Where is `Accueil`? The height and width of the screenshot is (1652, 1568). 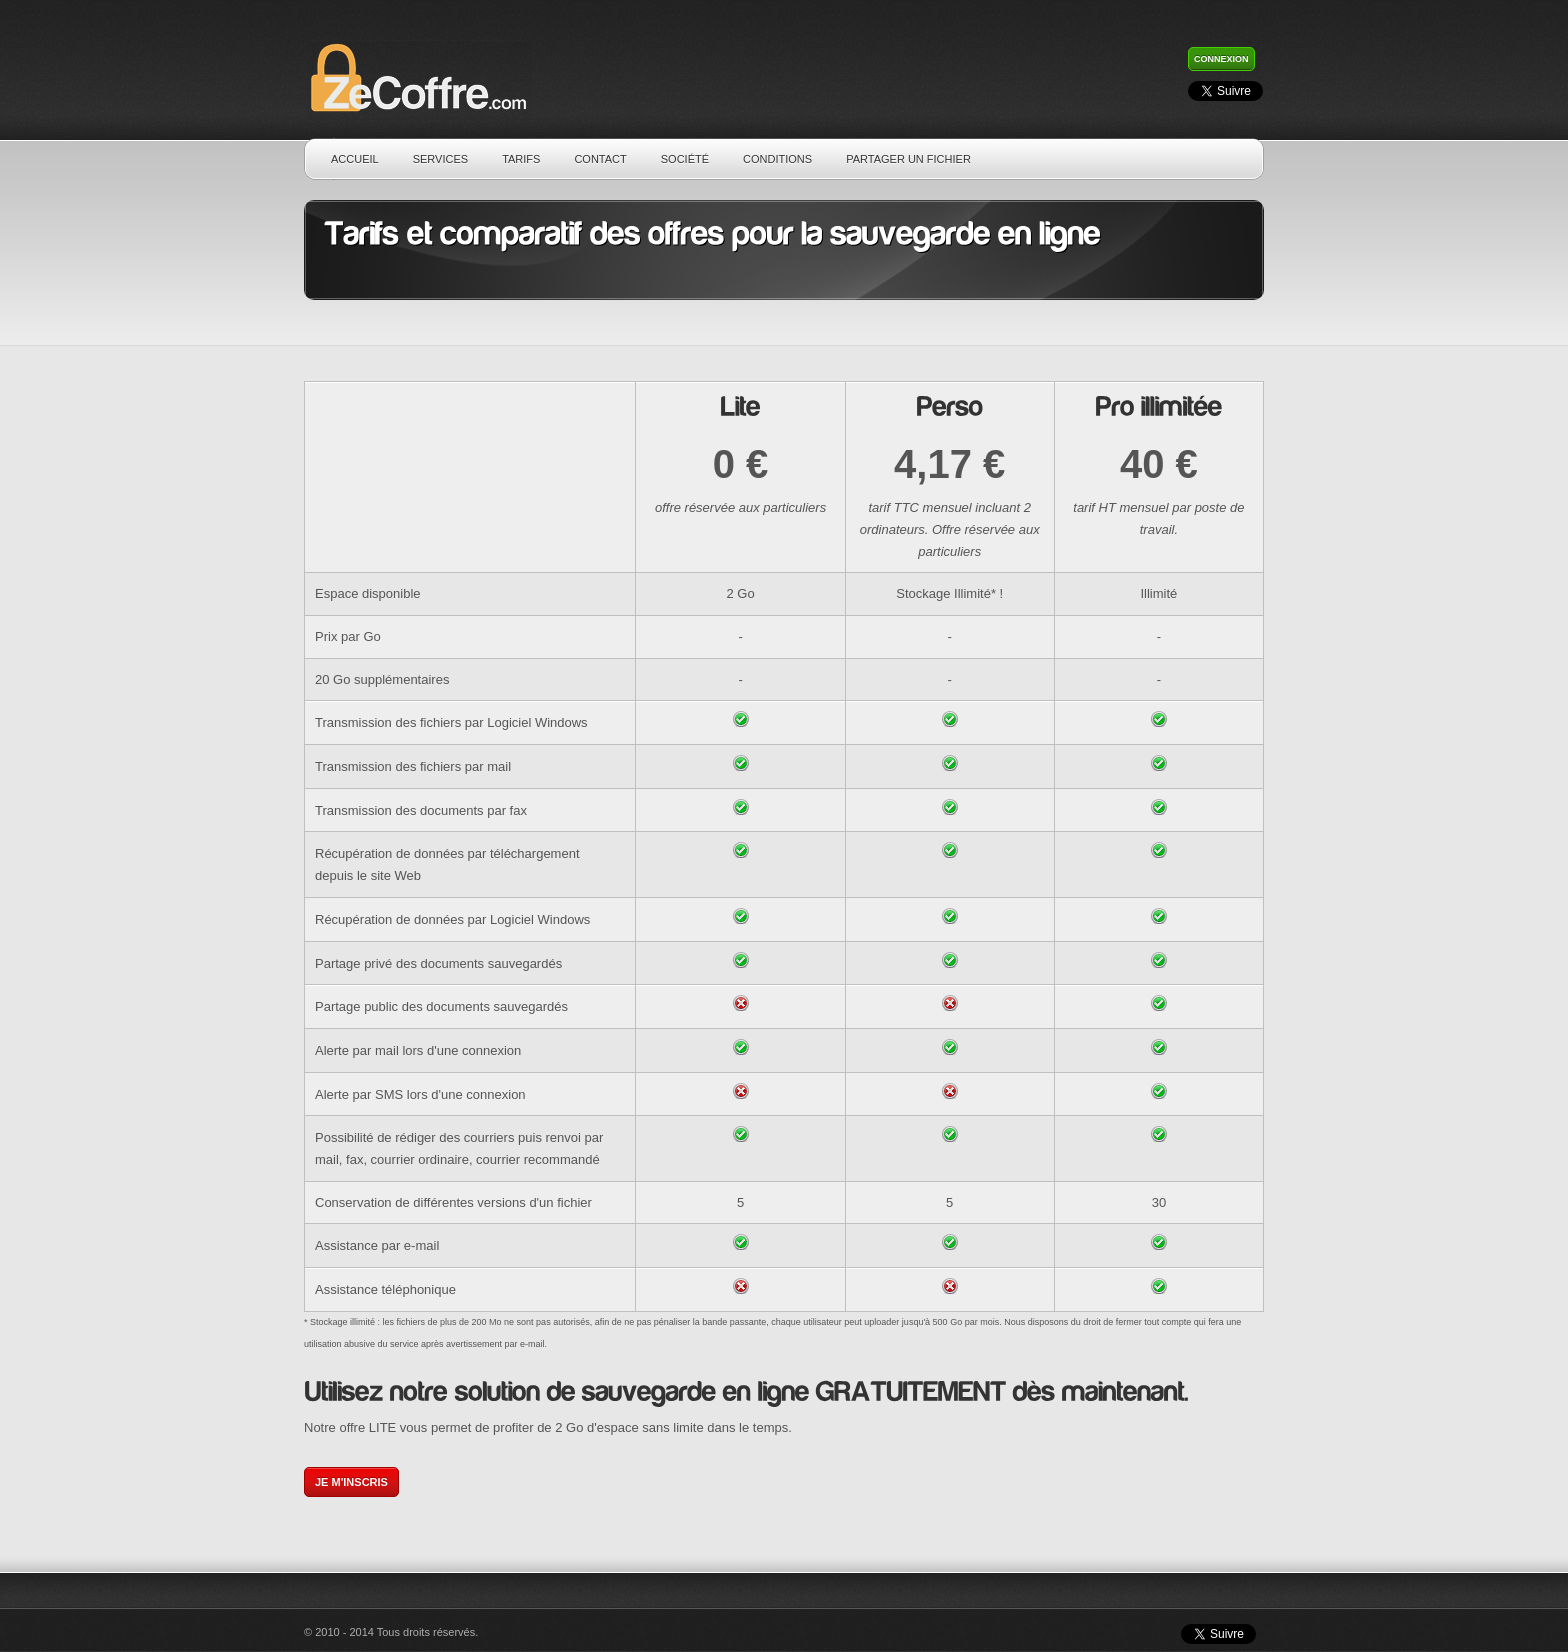
Accueil is located at coordinates (355, 159).